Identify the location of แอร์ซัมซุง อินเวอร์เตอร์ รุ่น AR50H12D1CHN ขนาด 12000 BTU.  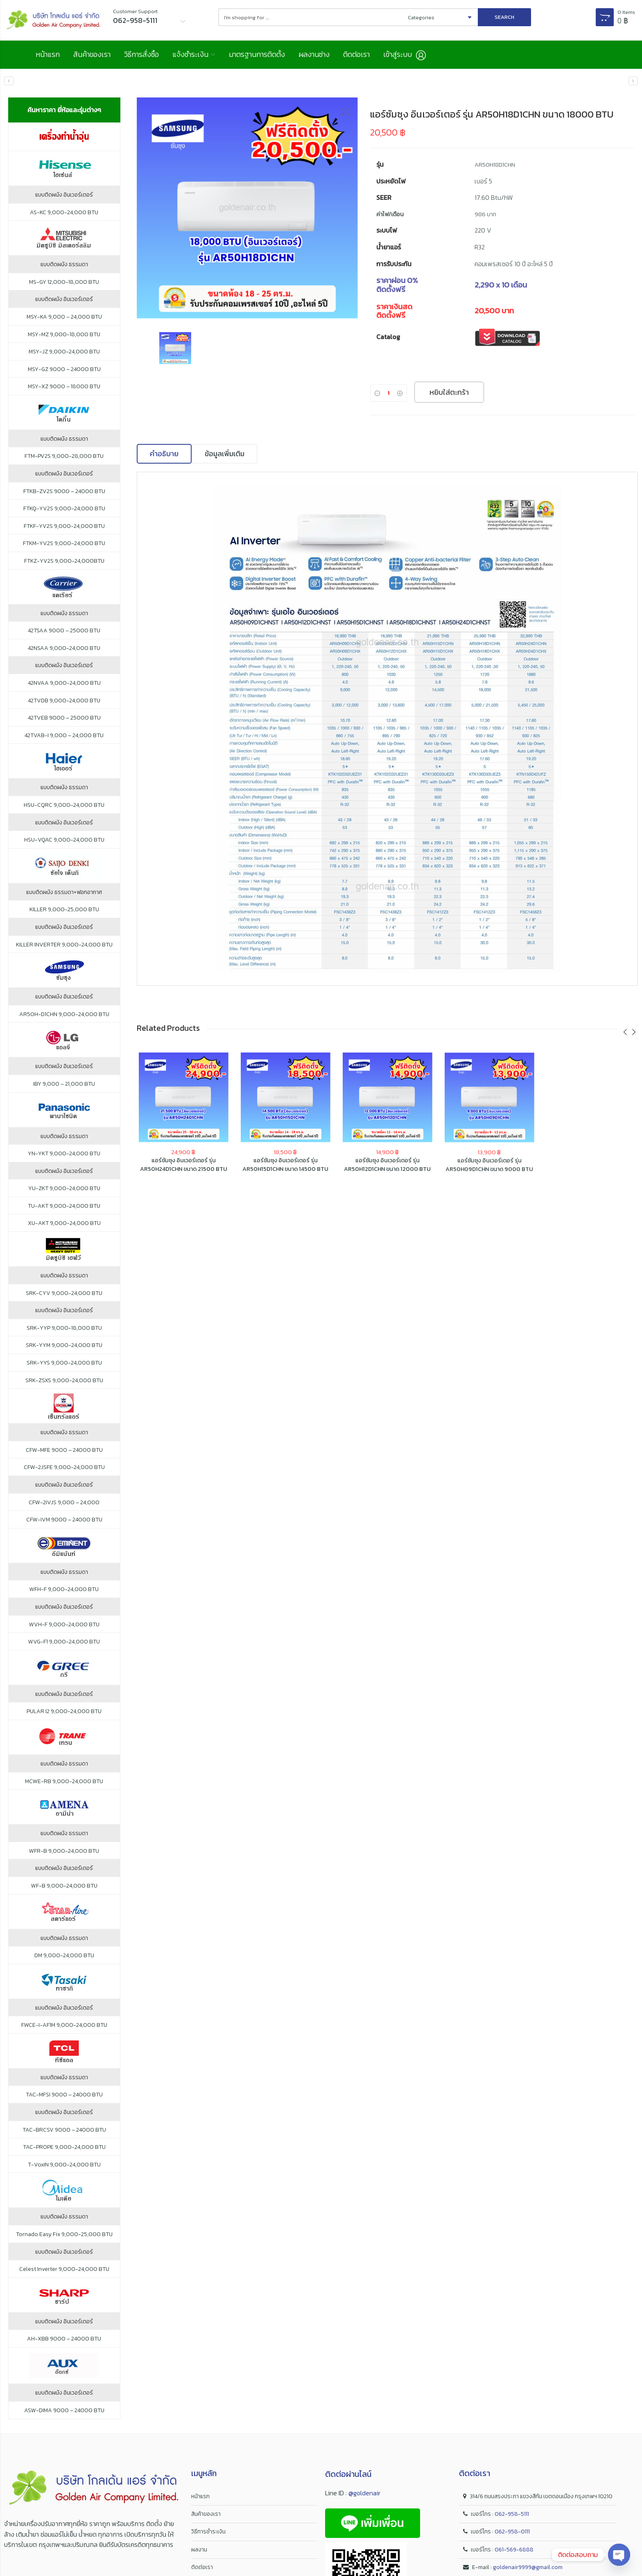
(387, 1169).